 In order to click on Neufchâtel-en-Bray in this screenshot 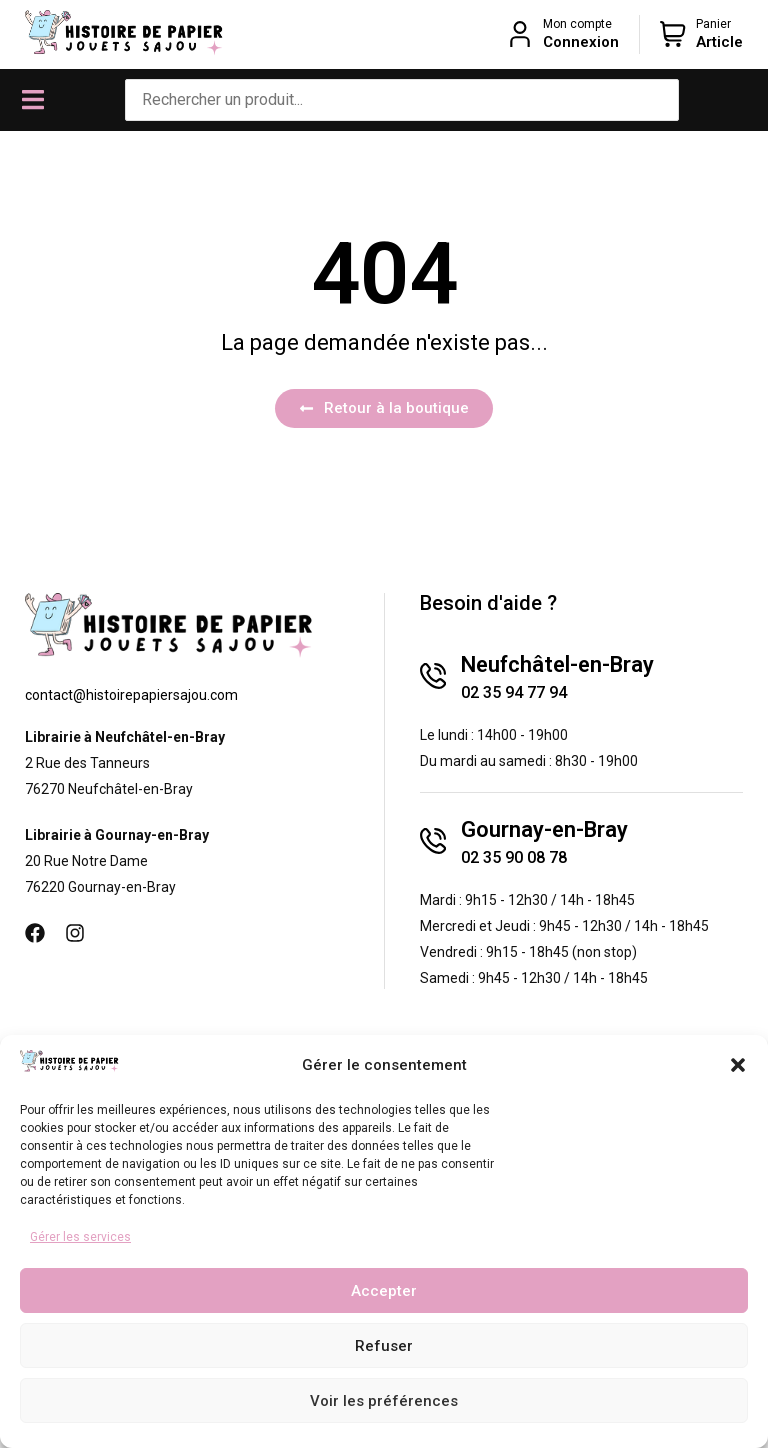, I will do `click(557, 664)`.